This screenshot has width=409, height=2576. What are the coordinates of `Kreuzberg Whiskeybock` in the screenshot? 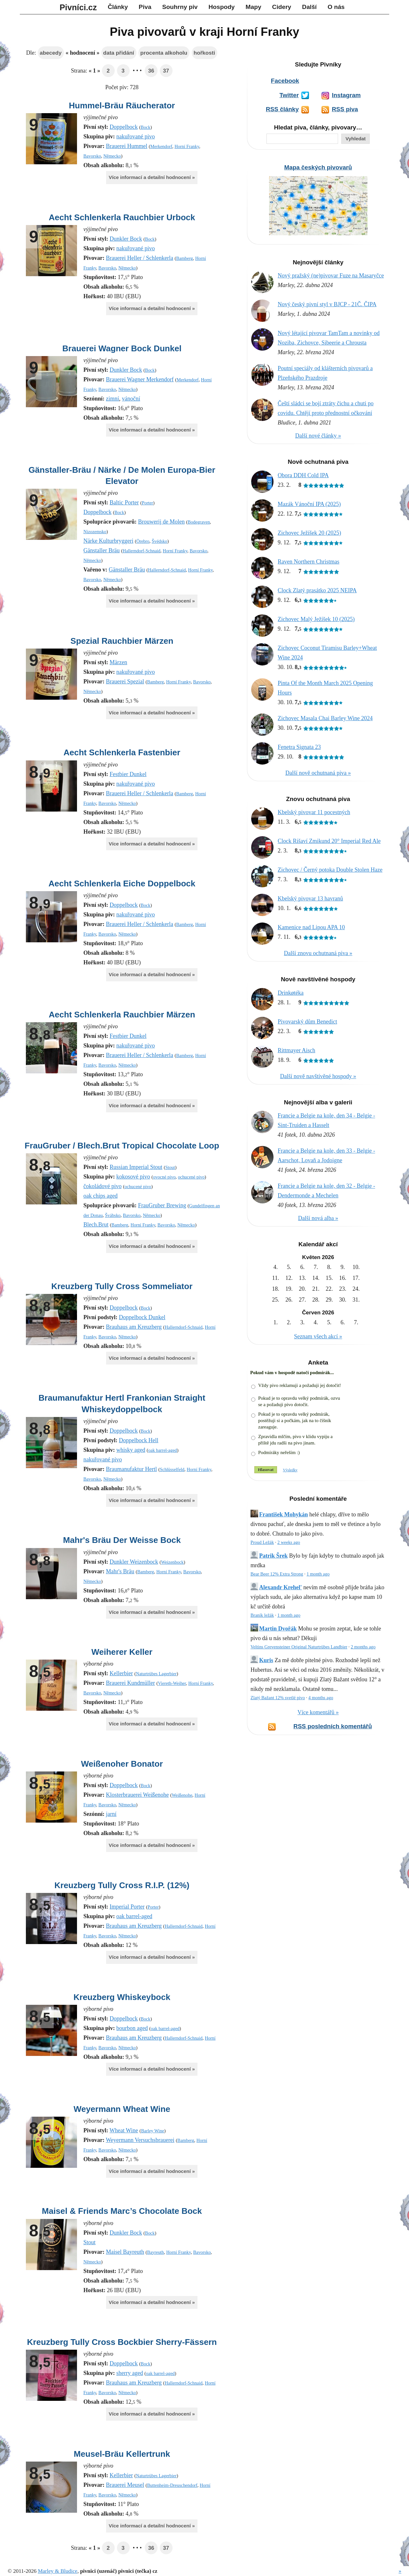 It's located at (121, 1997).